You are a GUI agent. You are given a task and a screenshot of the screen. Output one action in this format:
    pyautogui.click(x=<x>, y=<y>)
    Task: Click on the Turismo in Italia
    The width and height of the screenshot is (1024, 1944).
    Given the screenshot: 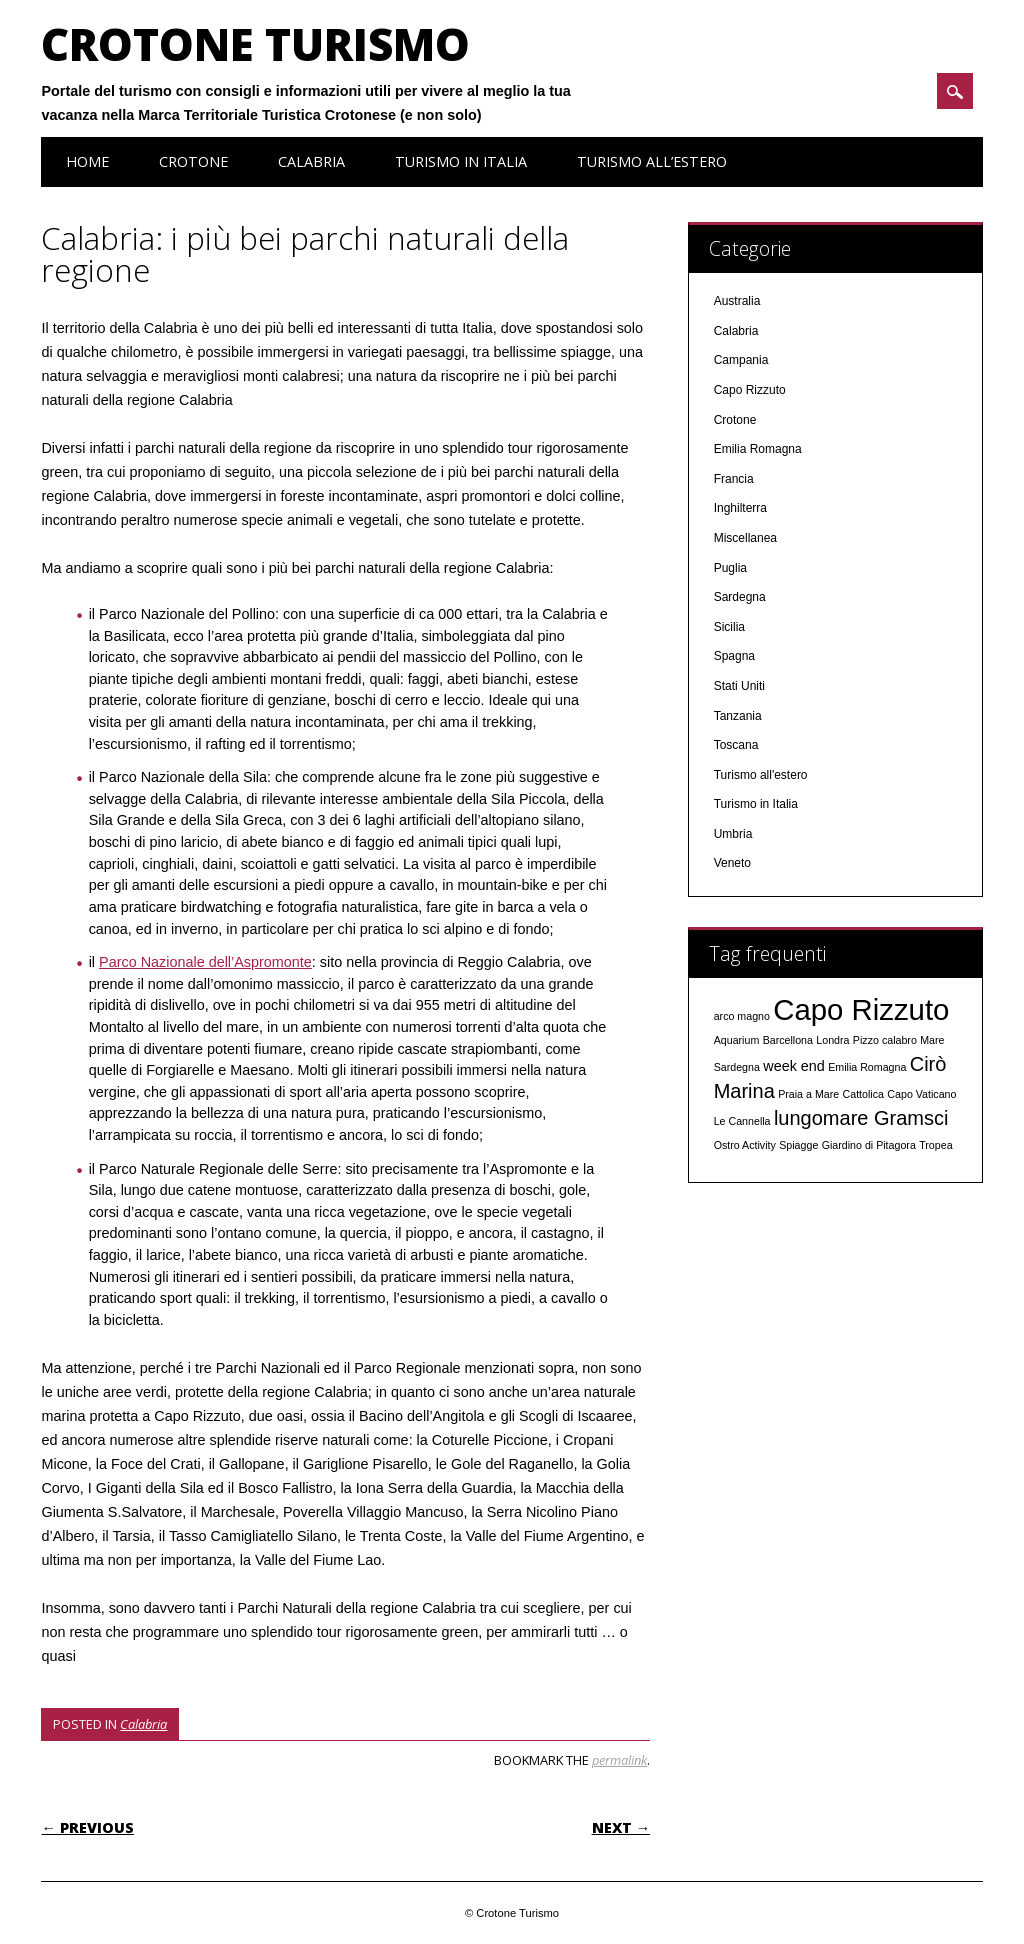 What is the action you would take?
    pyautogui.click(x=461, y=161)
    